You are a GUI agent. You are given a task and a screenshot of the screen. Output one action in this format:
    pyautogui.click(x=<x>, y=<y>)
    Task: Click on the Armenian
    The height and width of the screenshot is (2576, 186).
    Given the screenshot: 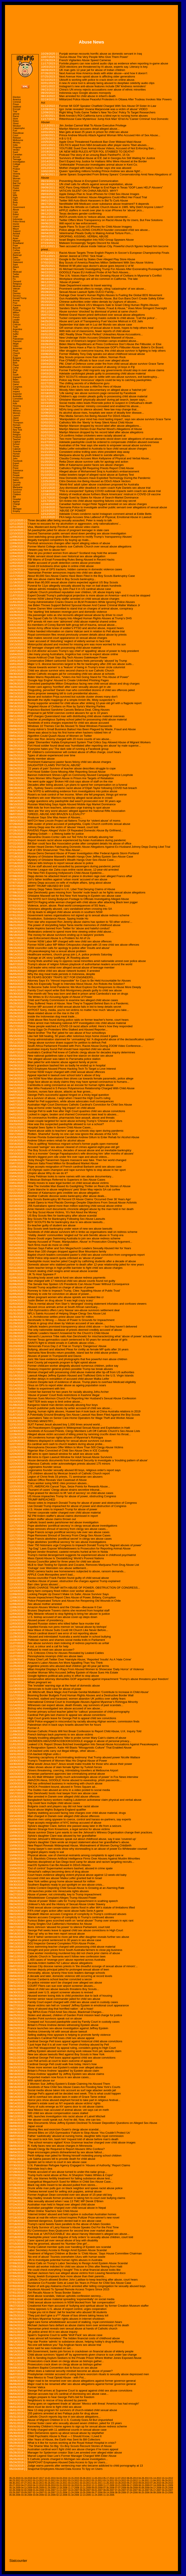 What is the action you would take?
    pyautogui.click(x=17, y=348)
    